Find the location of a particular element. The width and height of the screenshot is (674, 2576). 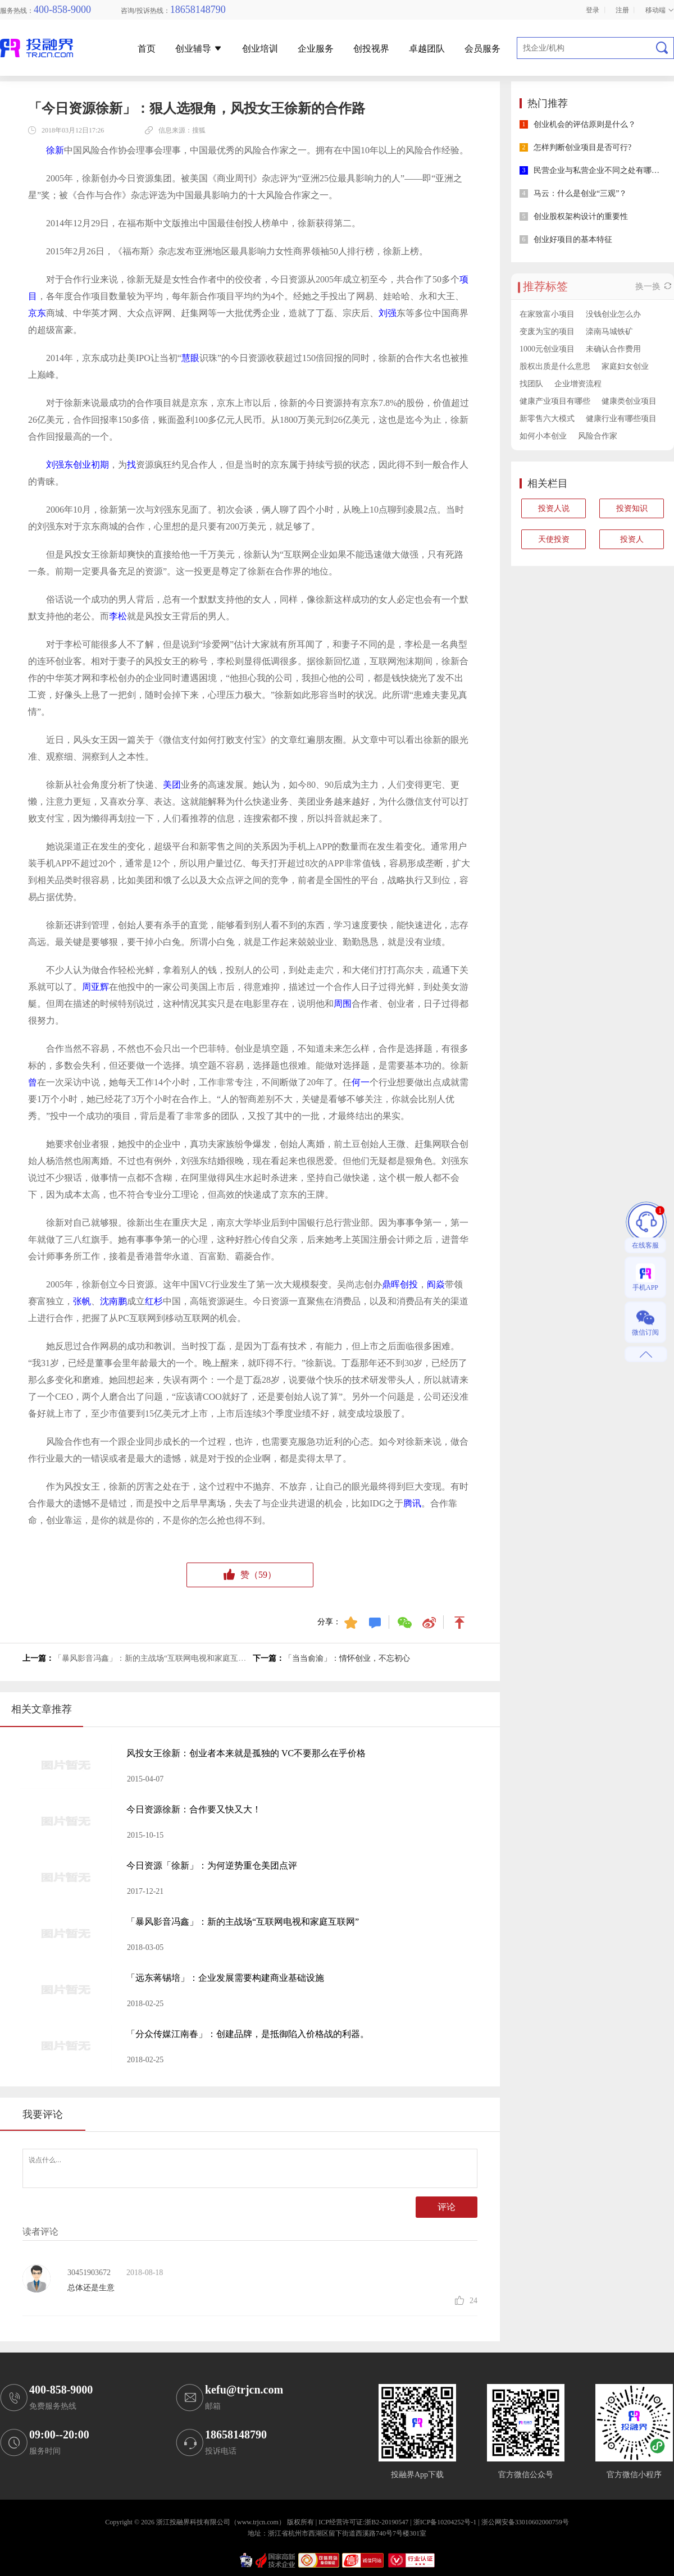

注册 is located at coordinates (622, 10).